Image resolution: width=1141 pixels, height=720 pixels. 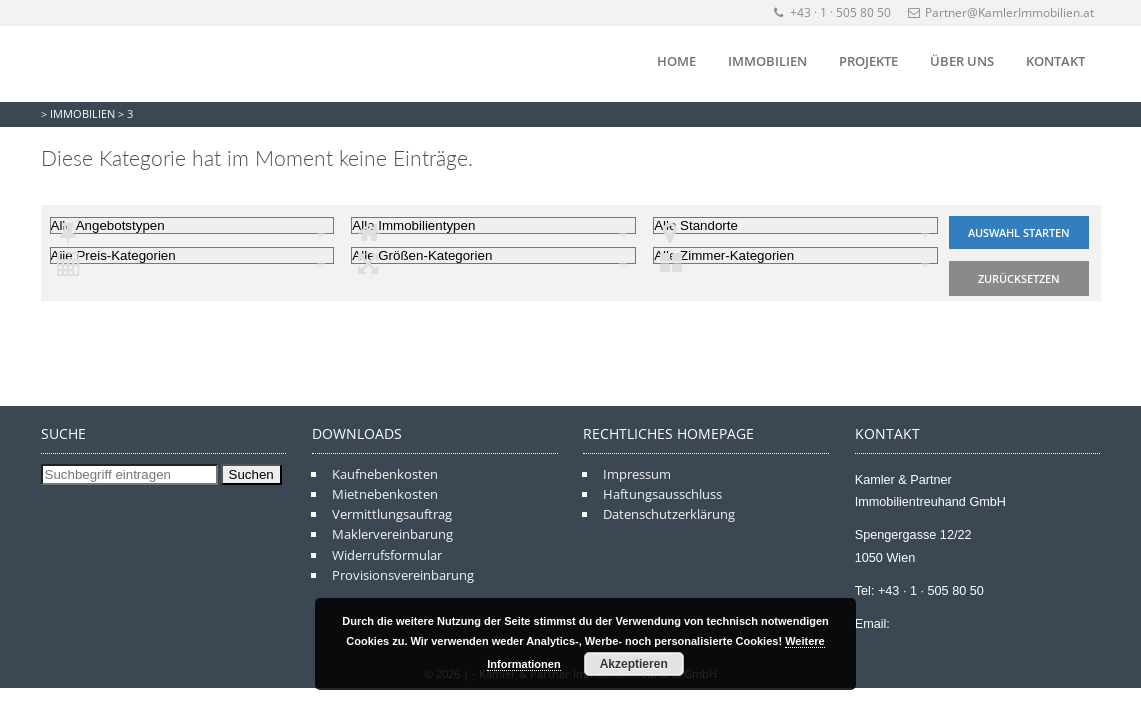 What do you see at coordinates (385, 494) in the screenshot?
I see `Mietnebenkosten` at bounding box center [385, 494].